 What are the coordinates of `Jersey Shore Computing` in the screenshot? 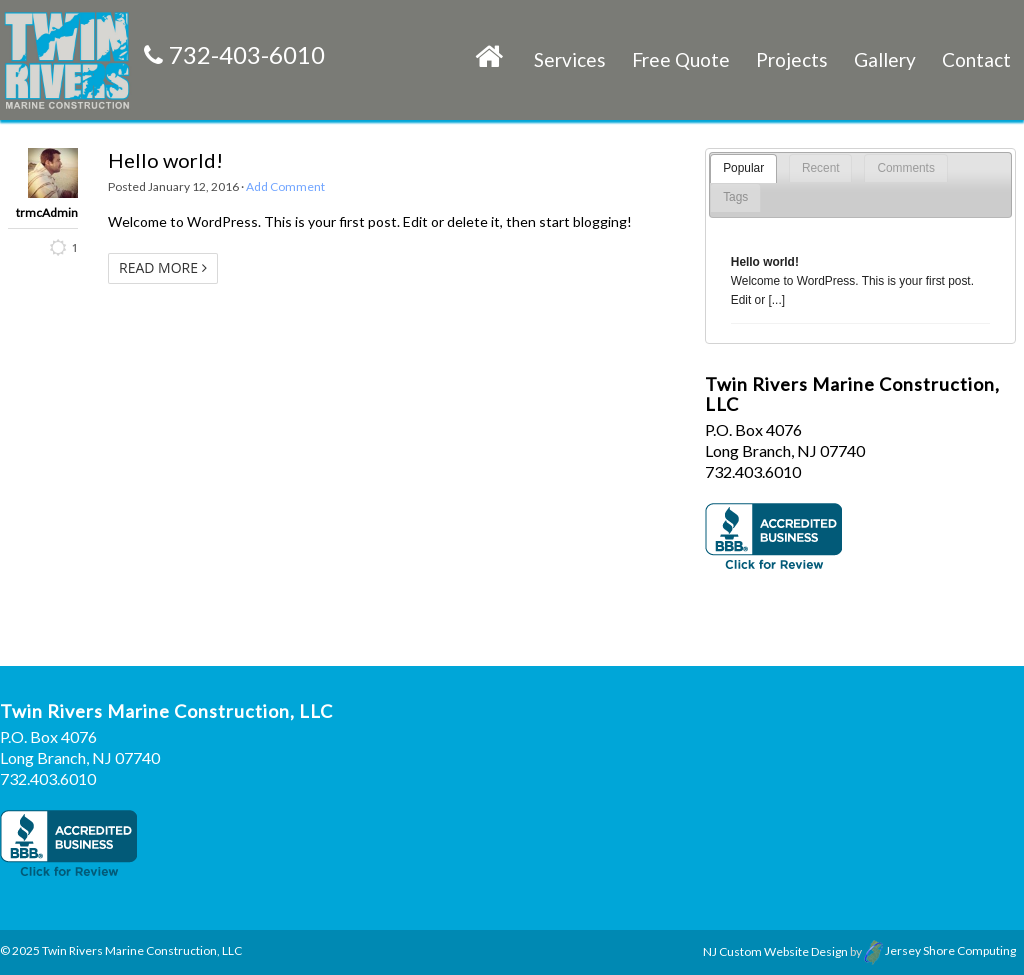 It's located at (940, 950).